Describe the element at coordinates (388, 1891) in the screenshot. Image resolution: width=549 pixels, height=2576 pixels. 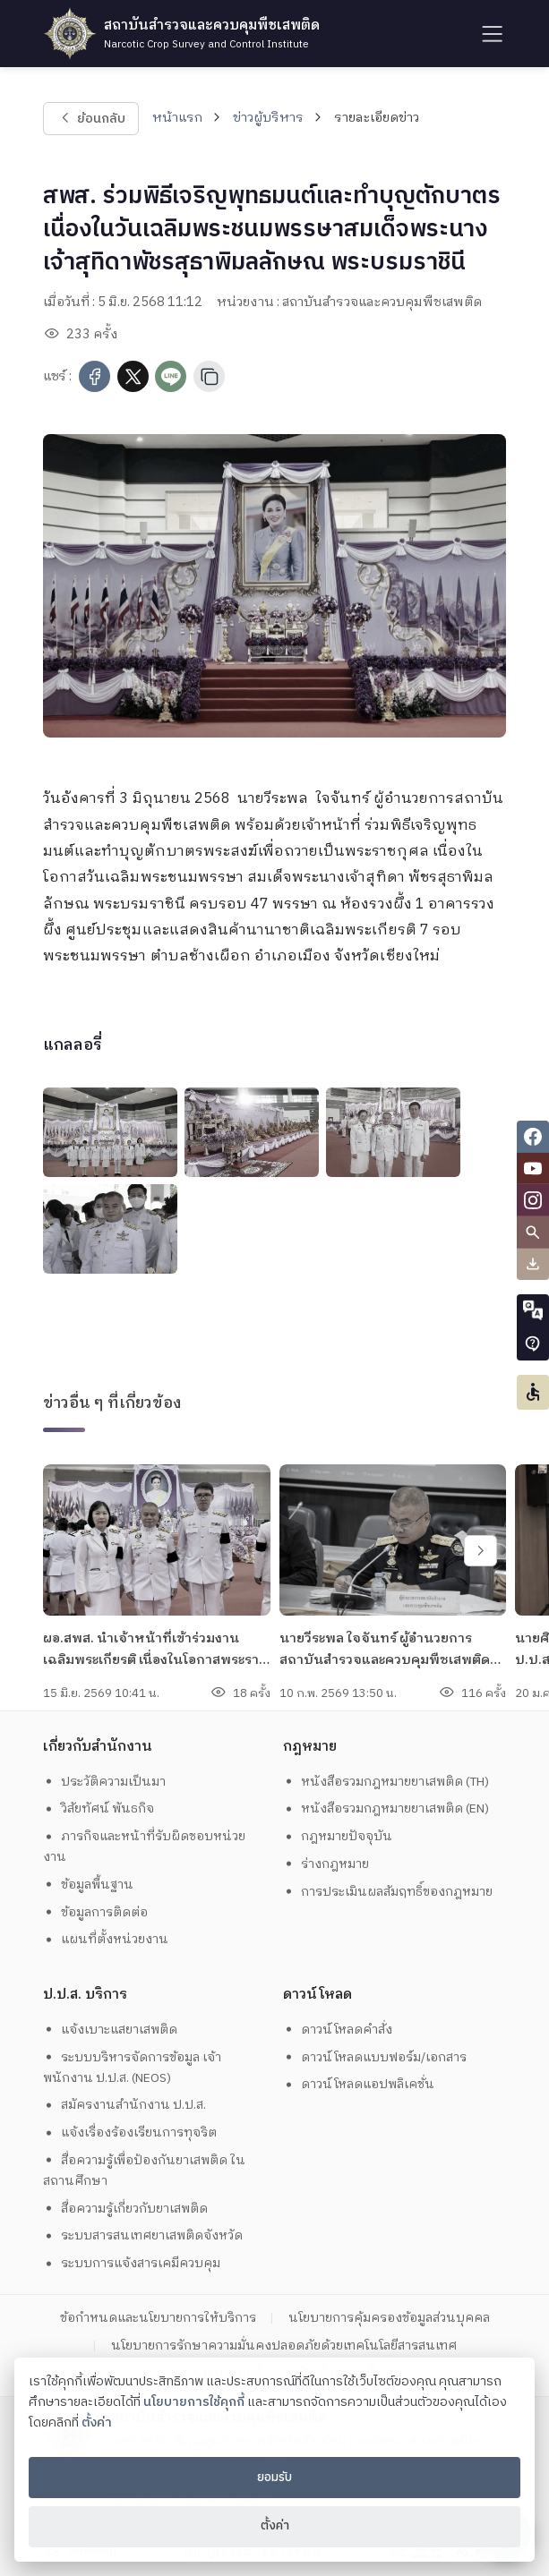
I see `การประเมินผลสัมฤทธิ์ของกฎหมาย` at that location.